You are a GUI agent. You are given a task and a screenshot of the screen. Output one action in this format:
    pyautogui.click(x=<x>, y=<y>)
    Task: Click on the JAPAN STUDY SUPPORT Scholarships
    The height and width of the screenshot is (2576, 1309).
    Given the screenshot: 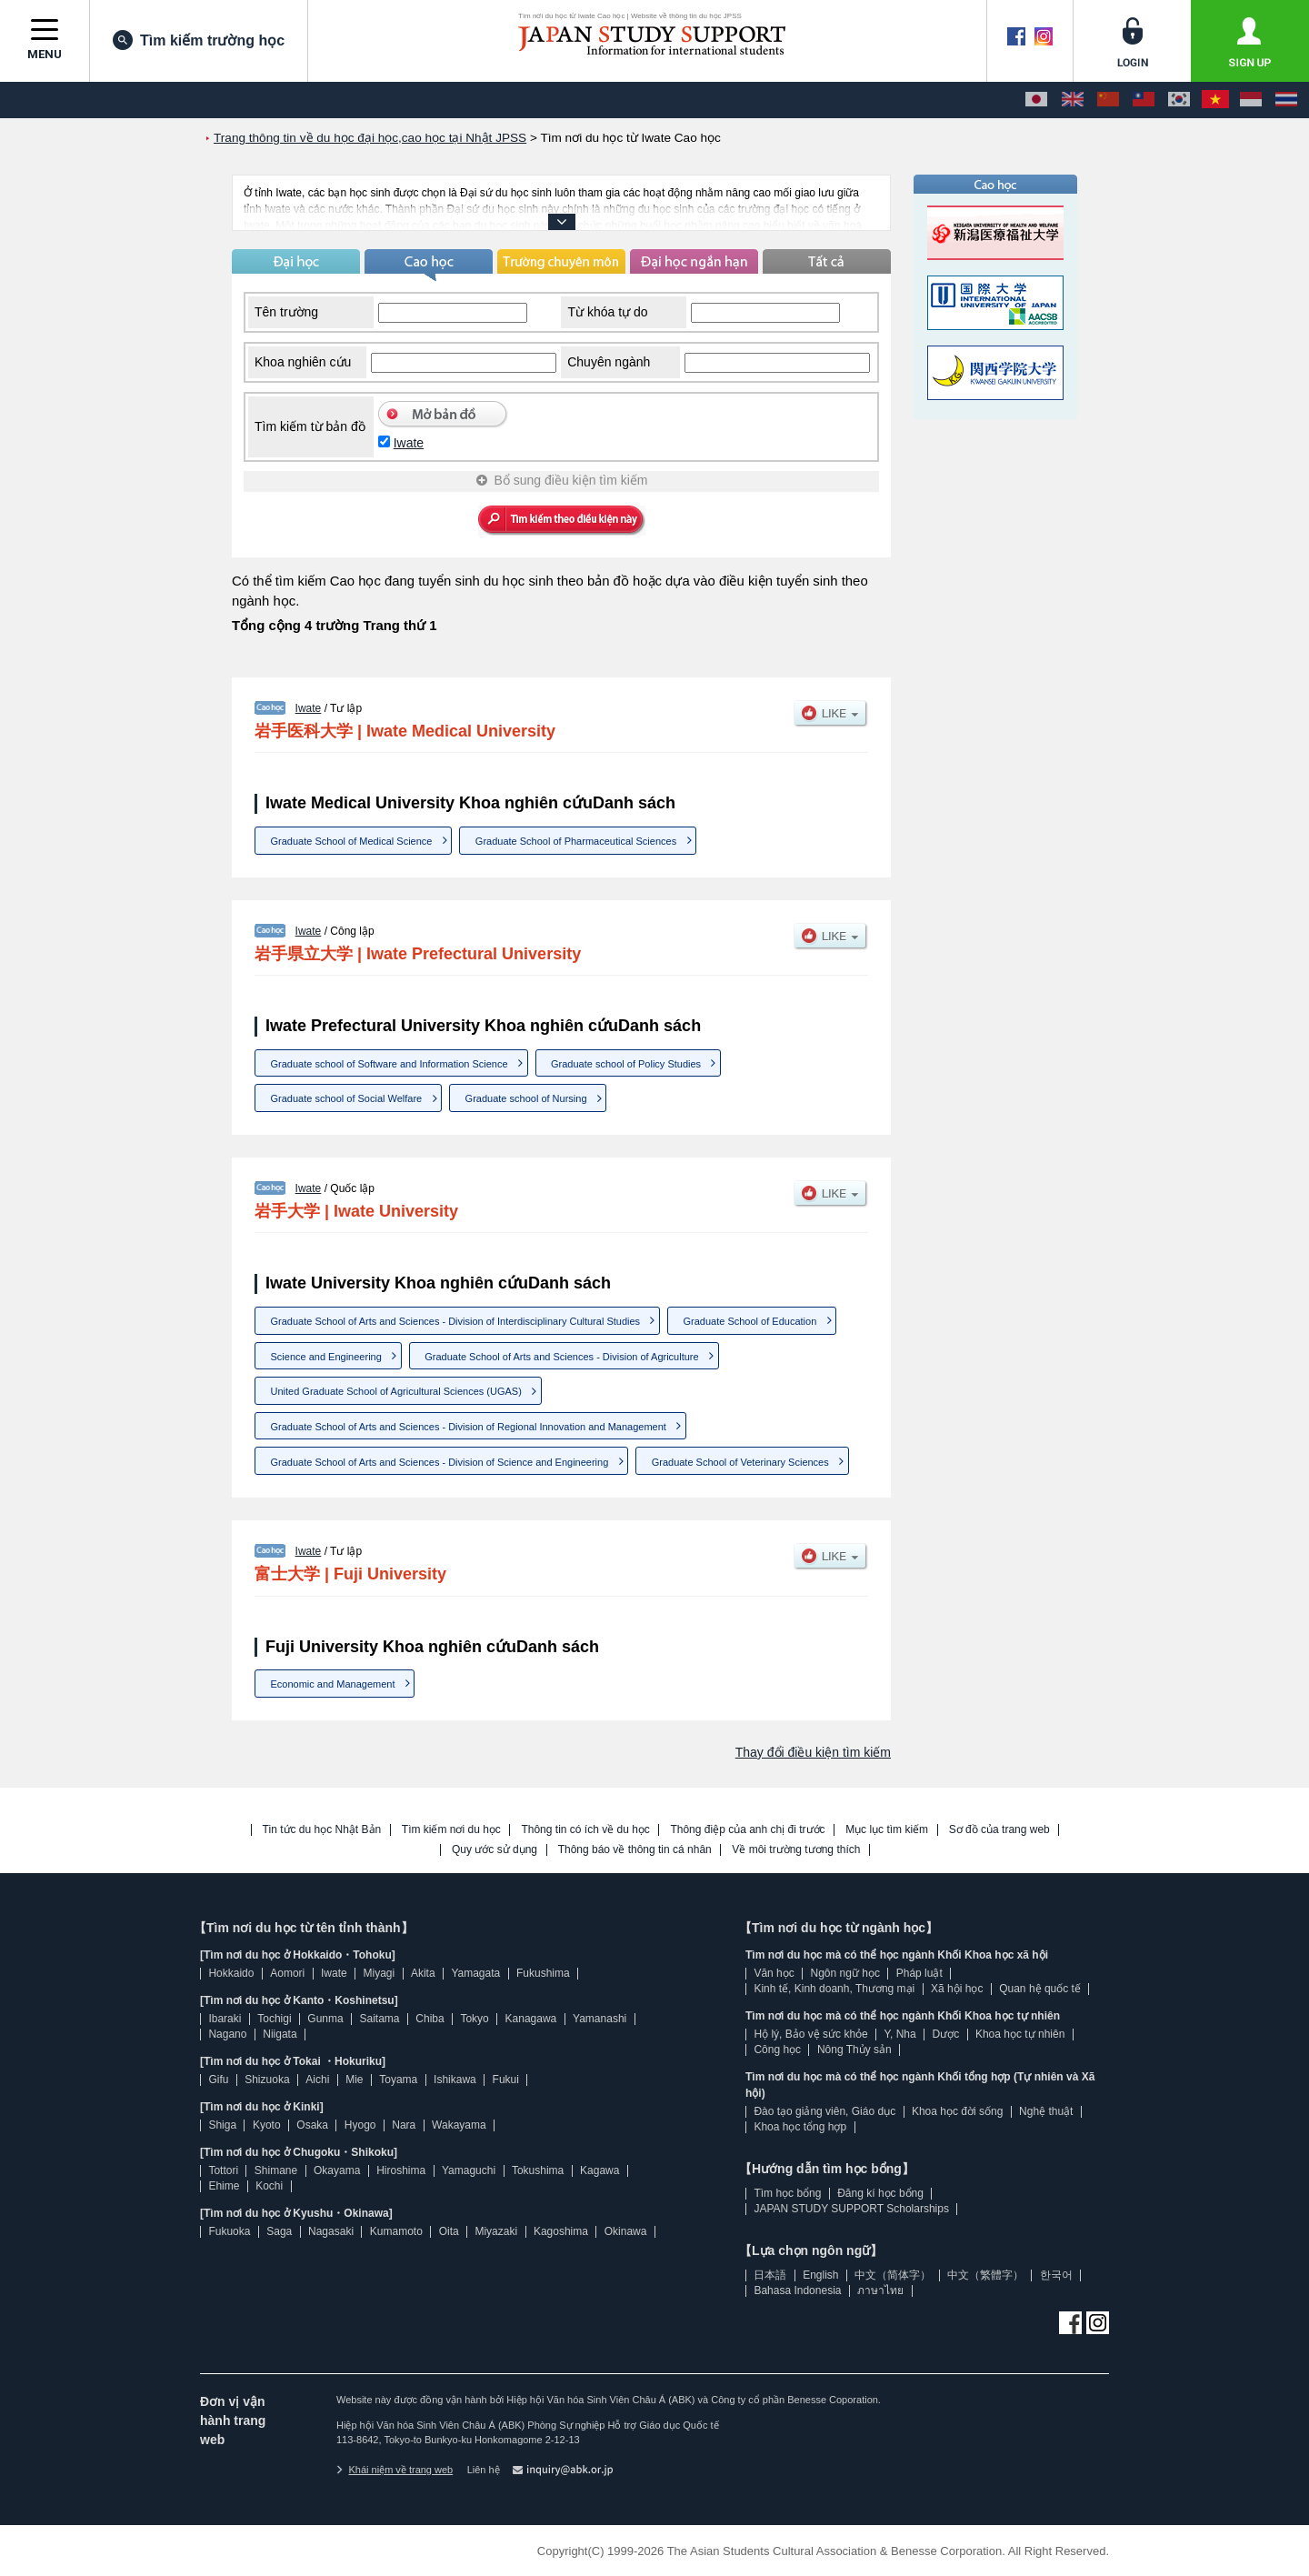 What is the action you would take?
    pyautogui.click(x=851, y=2208)
    